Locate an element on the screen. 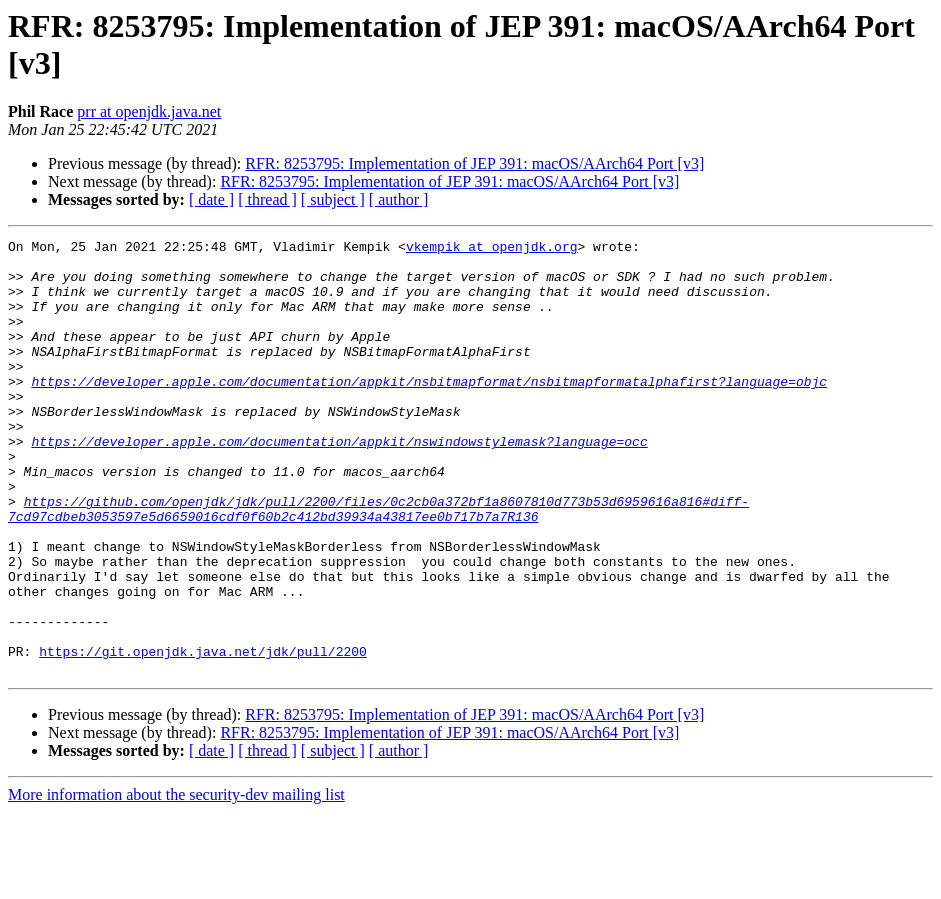  [ date ] is located at coordinates (211, 199).